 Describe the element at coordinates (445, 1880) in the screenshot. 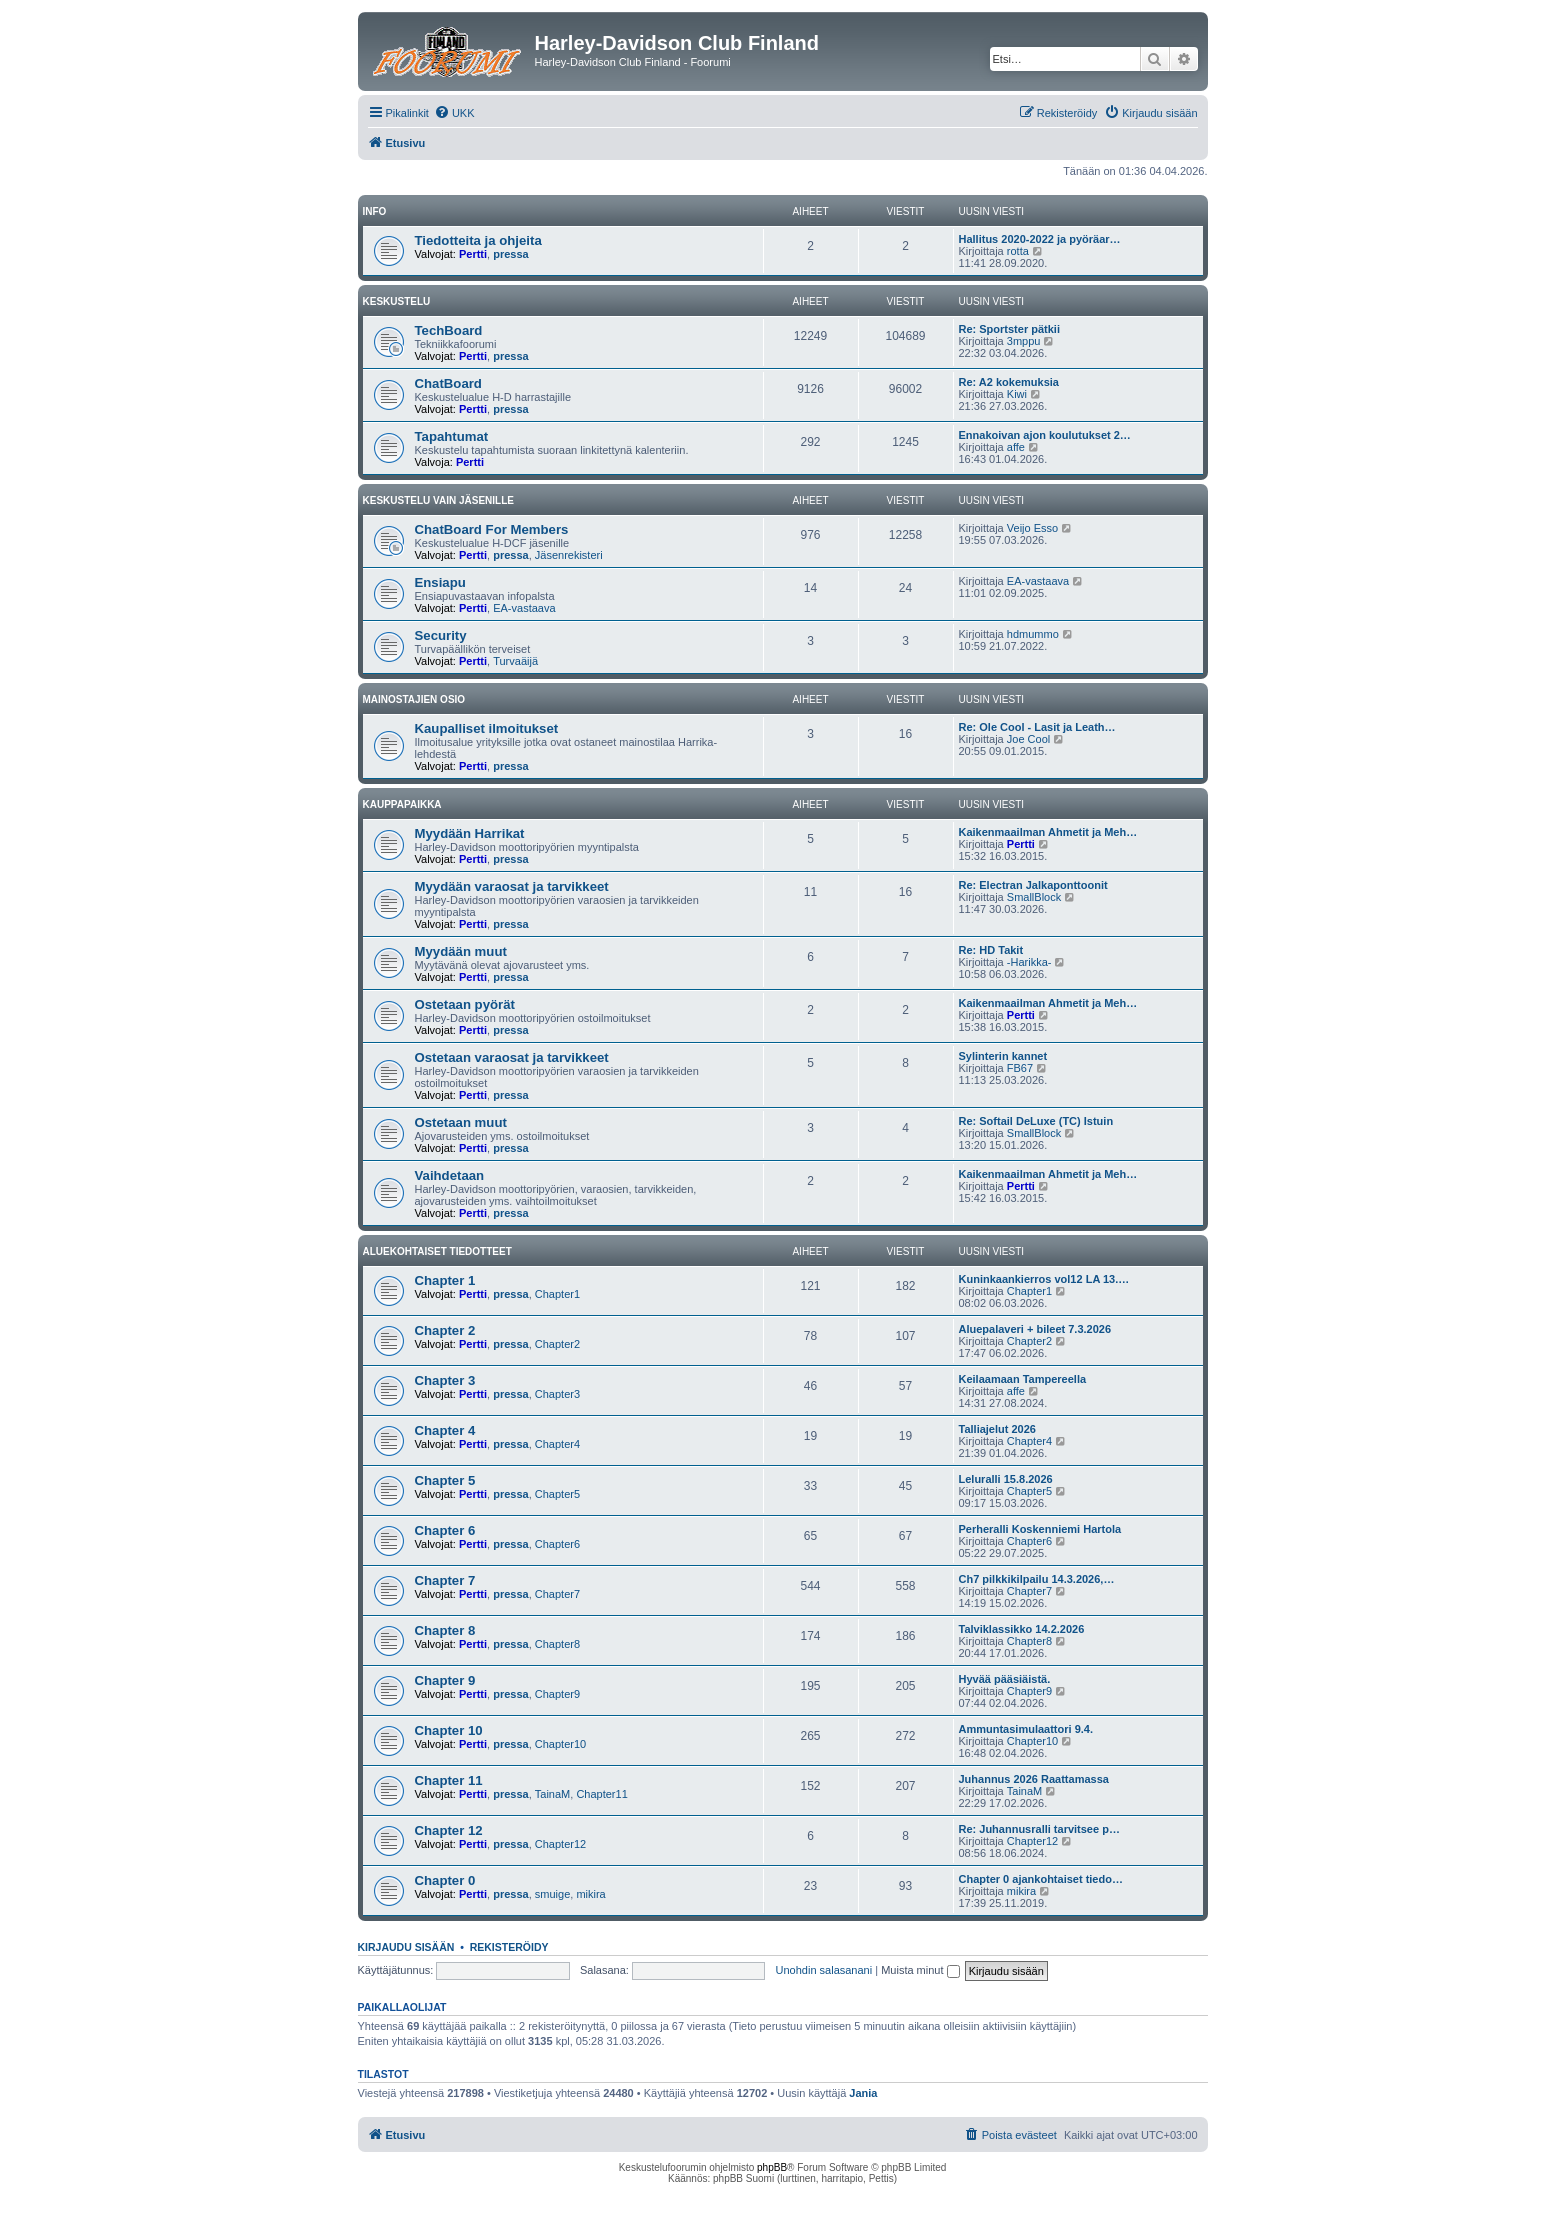

I see `Chapter 0` at that location.